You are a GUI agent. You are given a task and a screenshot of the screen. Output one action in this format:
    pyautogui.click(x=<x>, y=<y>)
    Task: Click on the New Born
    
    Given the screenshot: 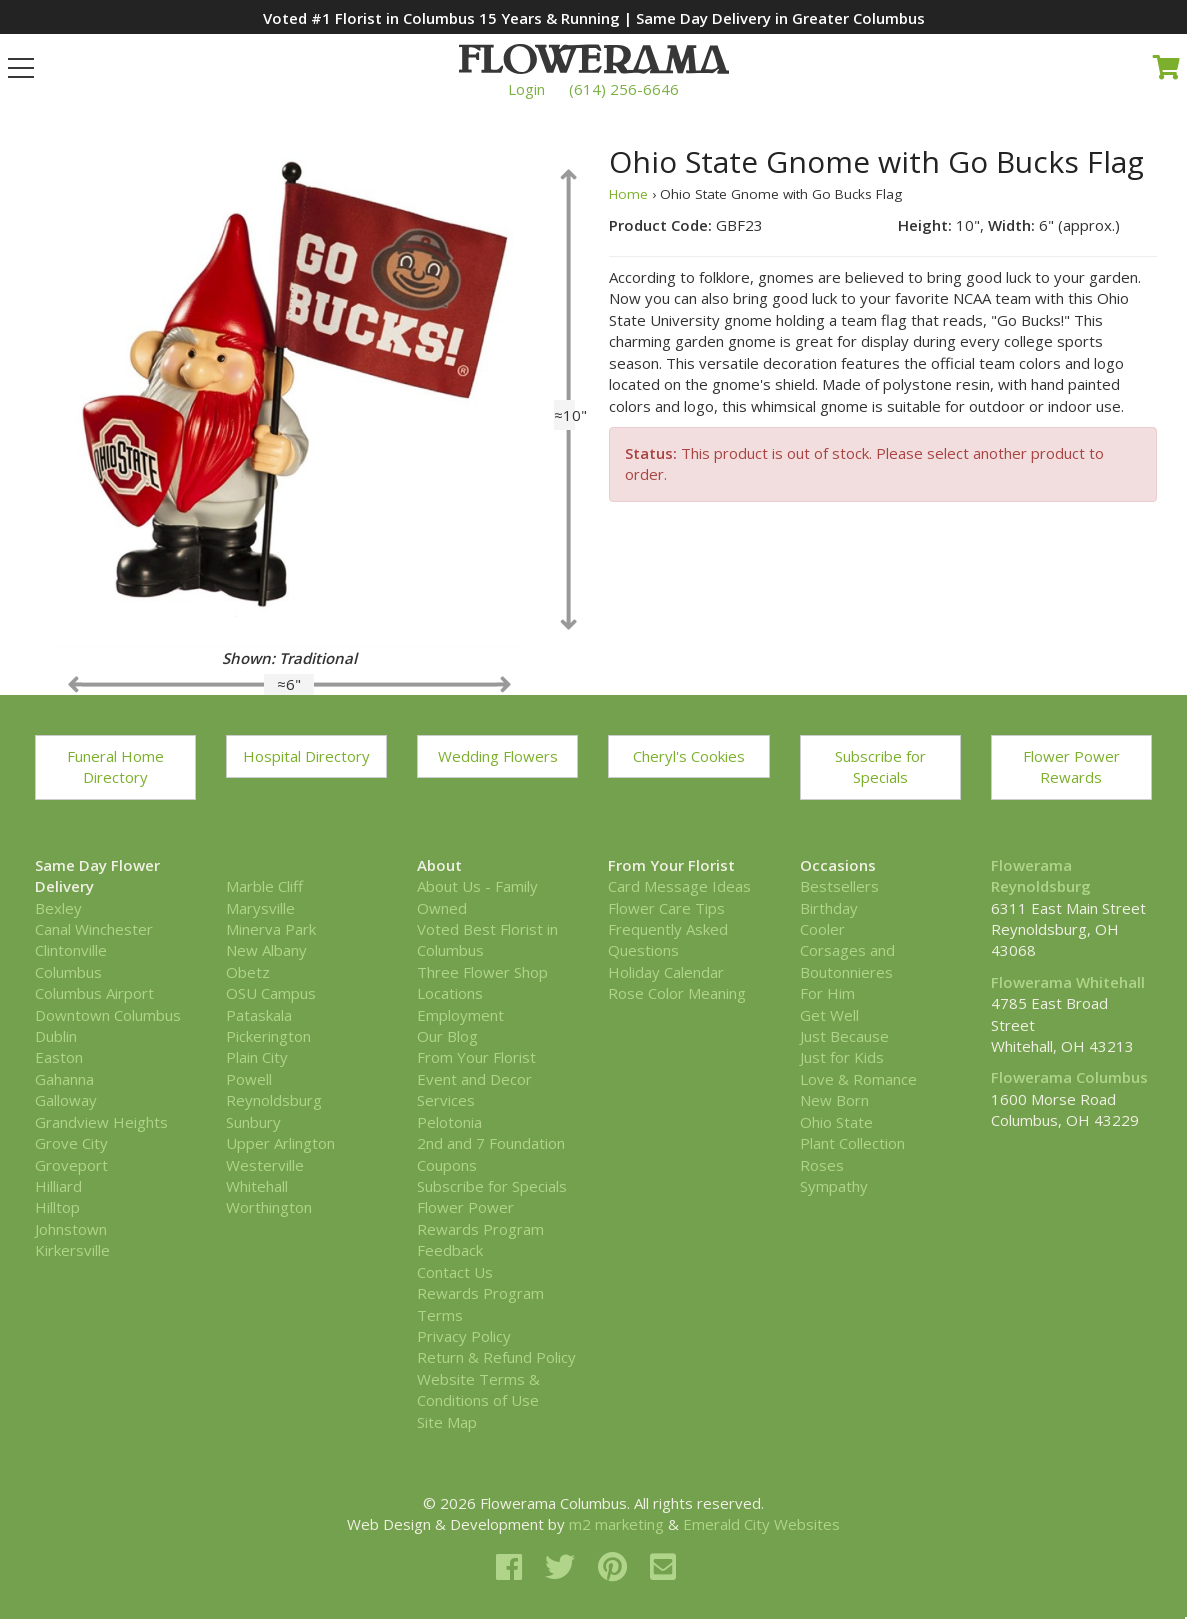 What is the action you would take?
    pyautogui.click(x=834, y=1100)
    